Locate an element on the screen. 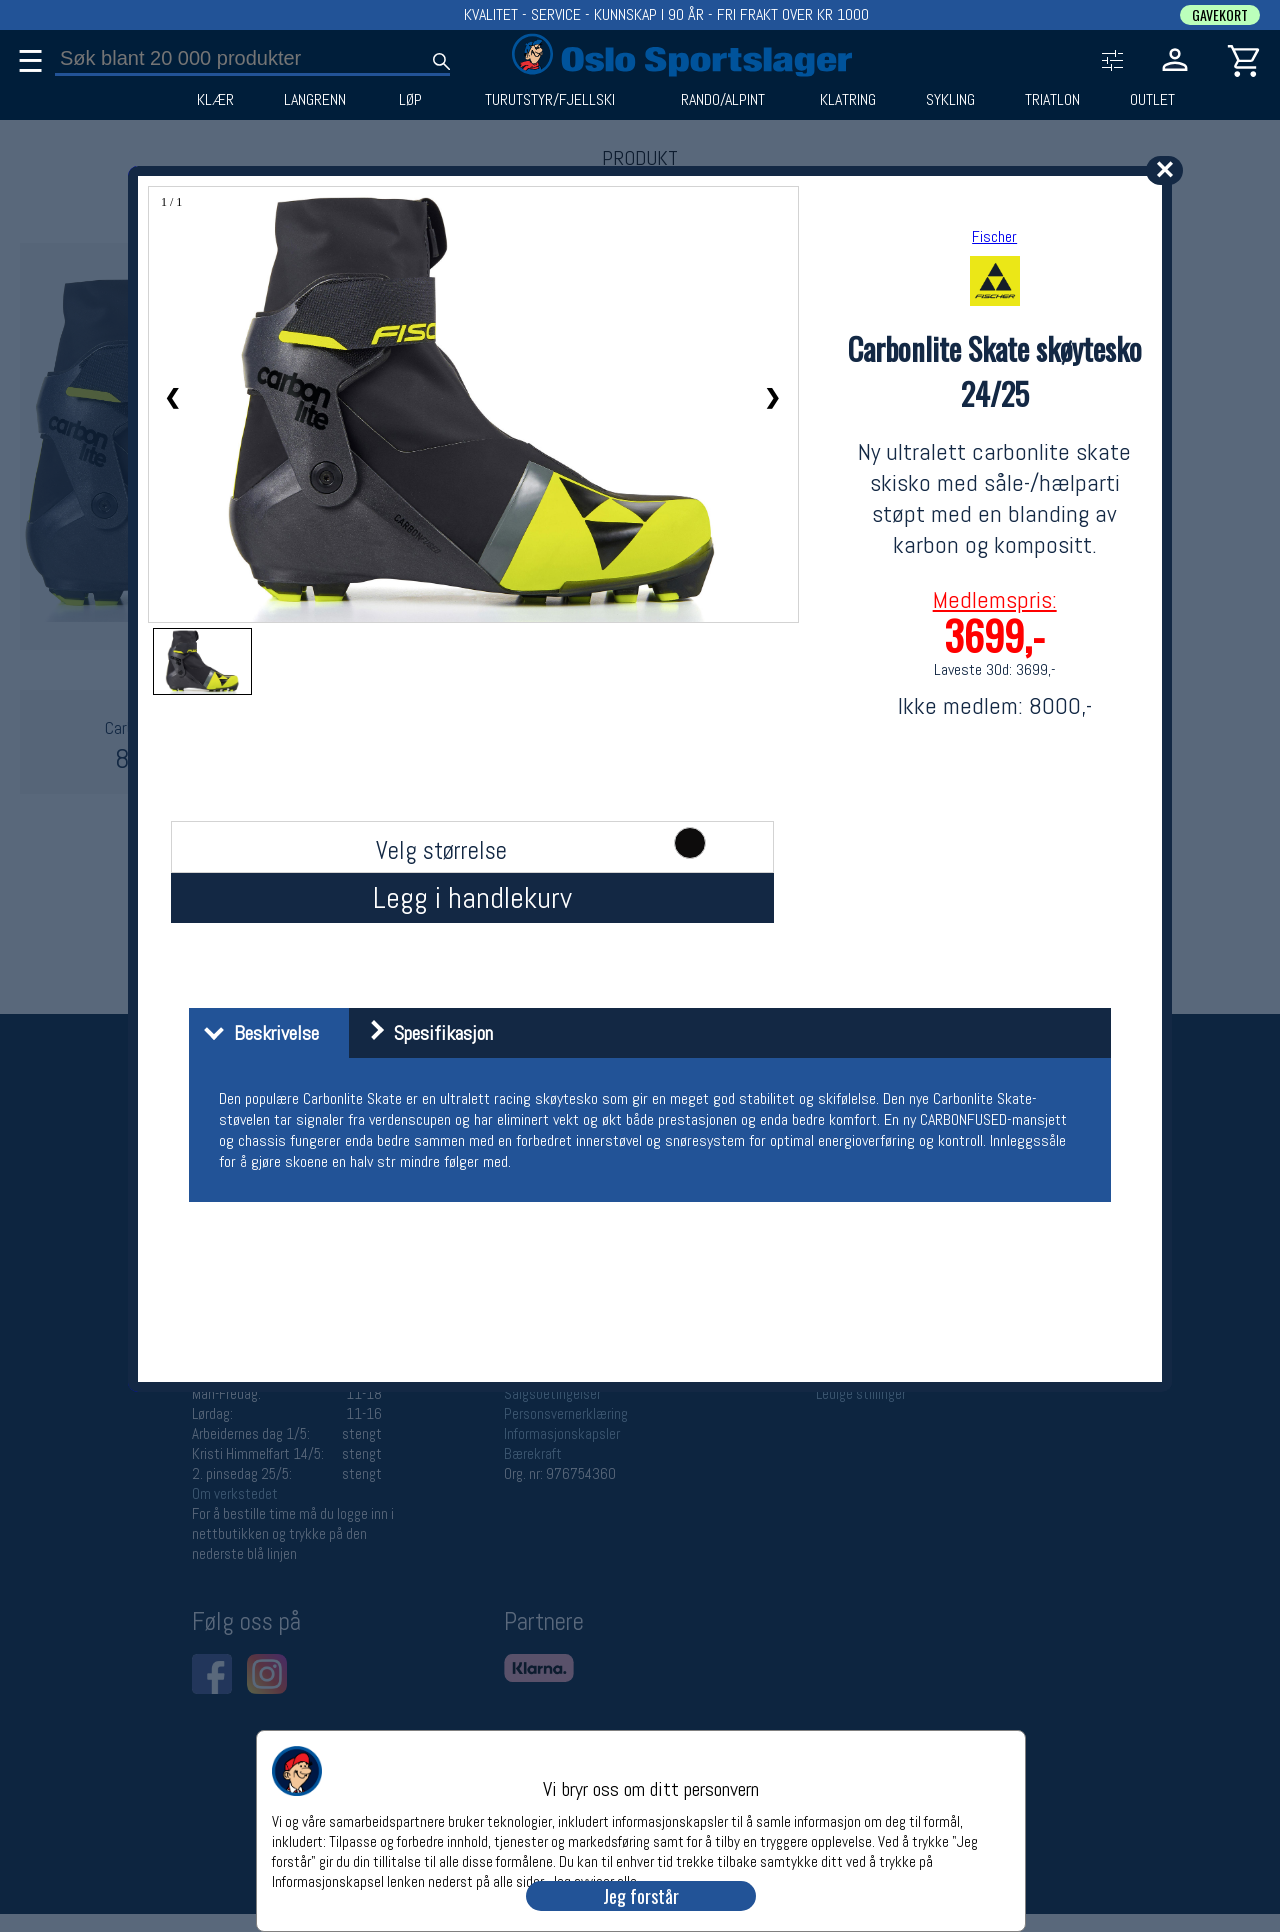 The height and width of the screenshot is (1932, 1280). SYKLING is located at coordinates (950, 100).